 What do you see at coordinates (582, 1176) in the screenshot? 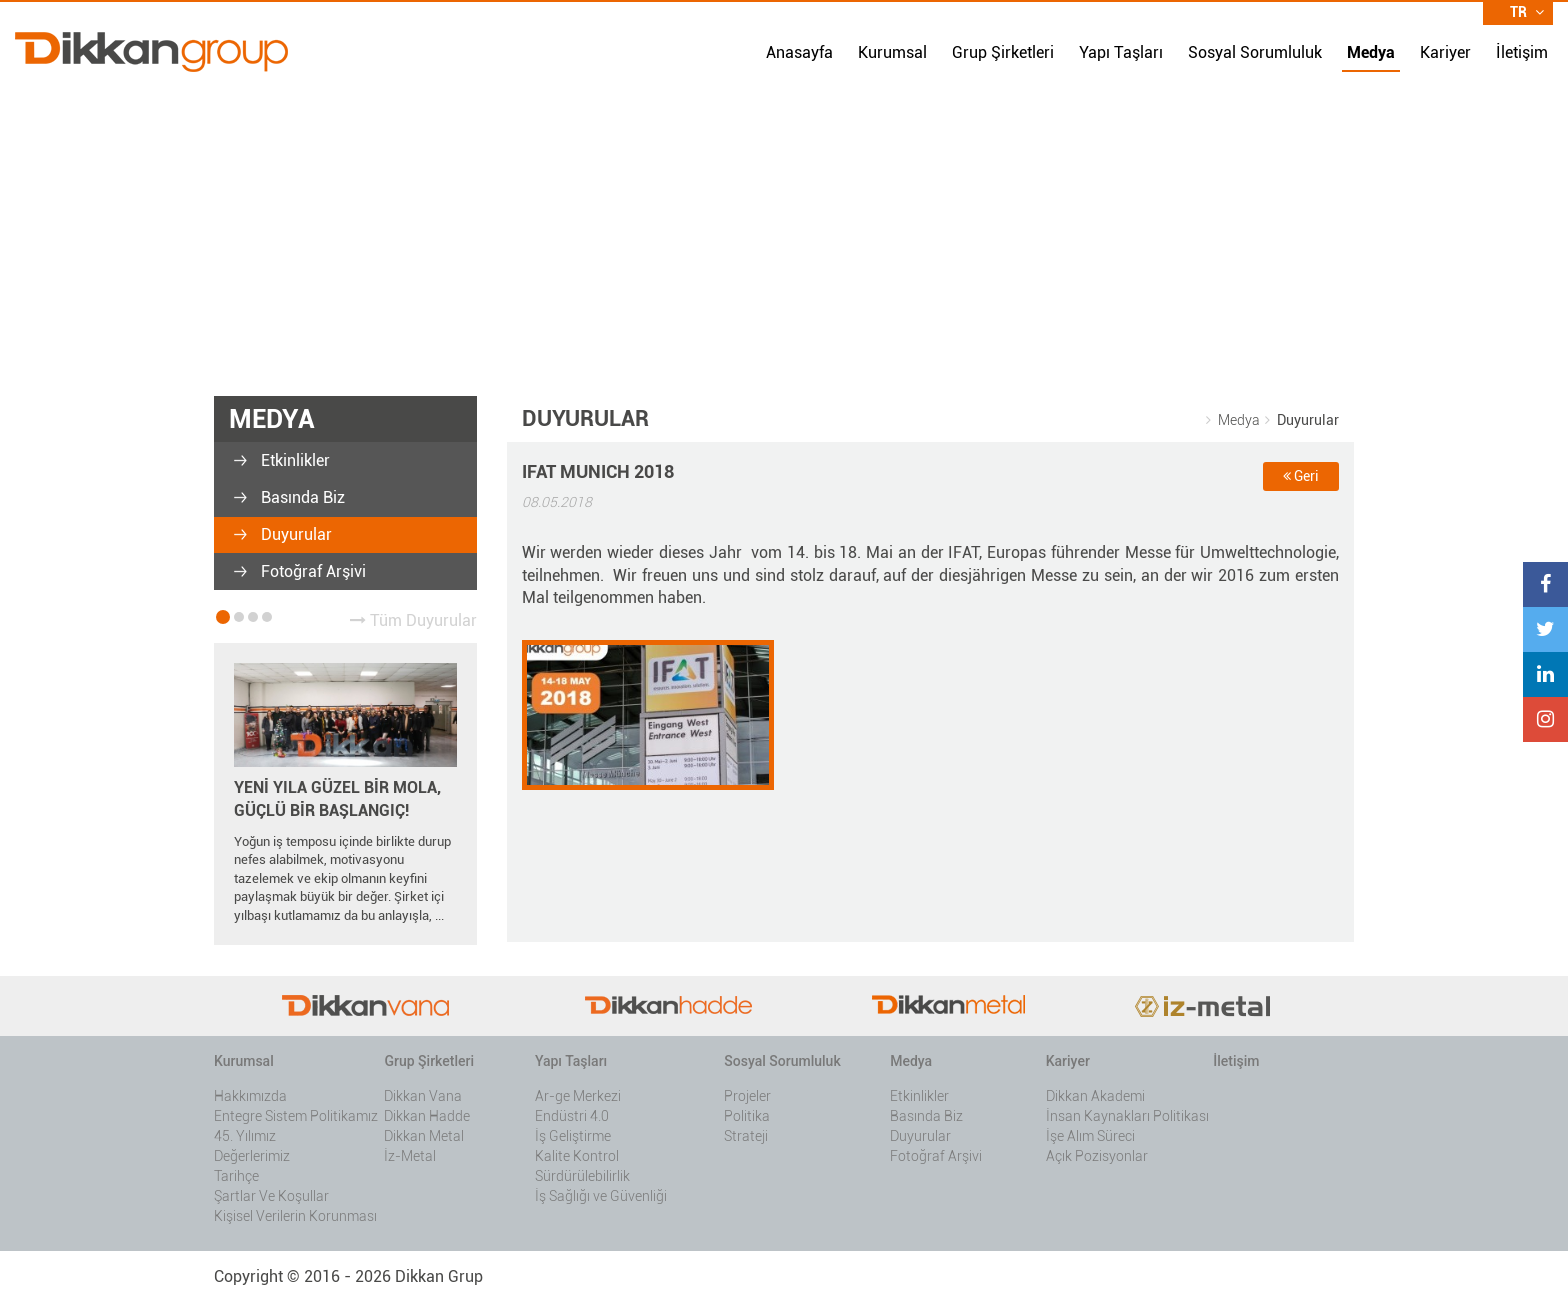
I see `Sürdürülebilirlik` at bounding box center [582, 1176].